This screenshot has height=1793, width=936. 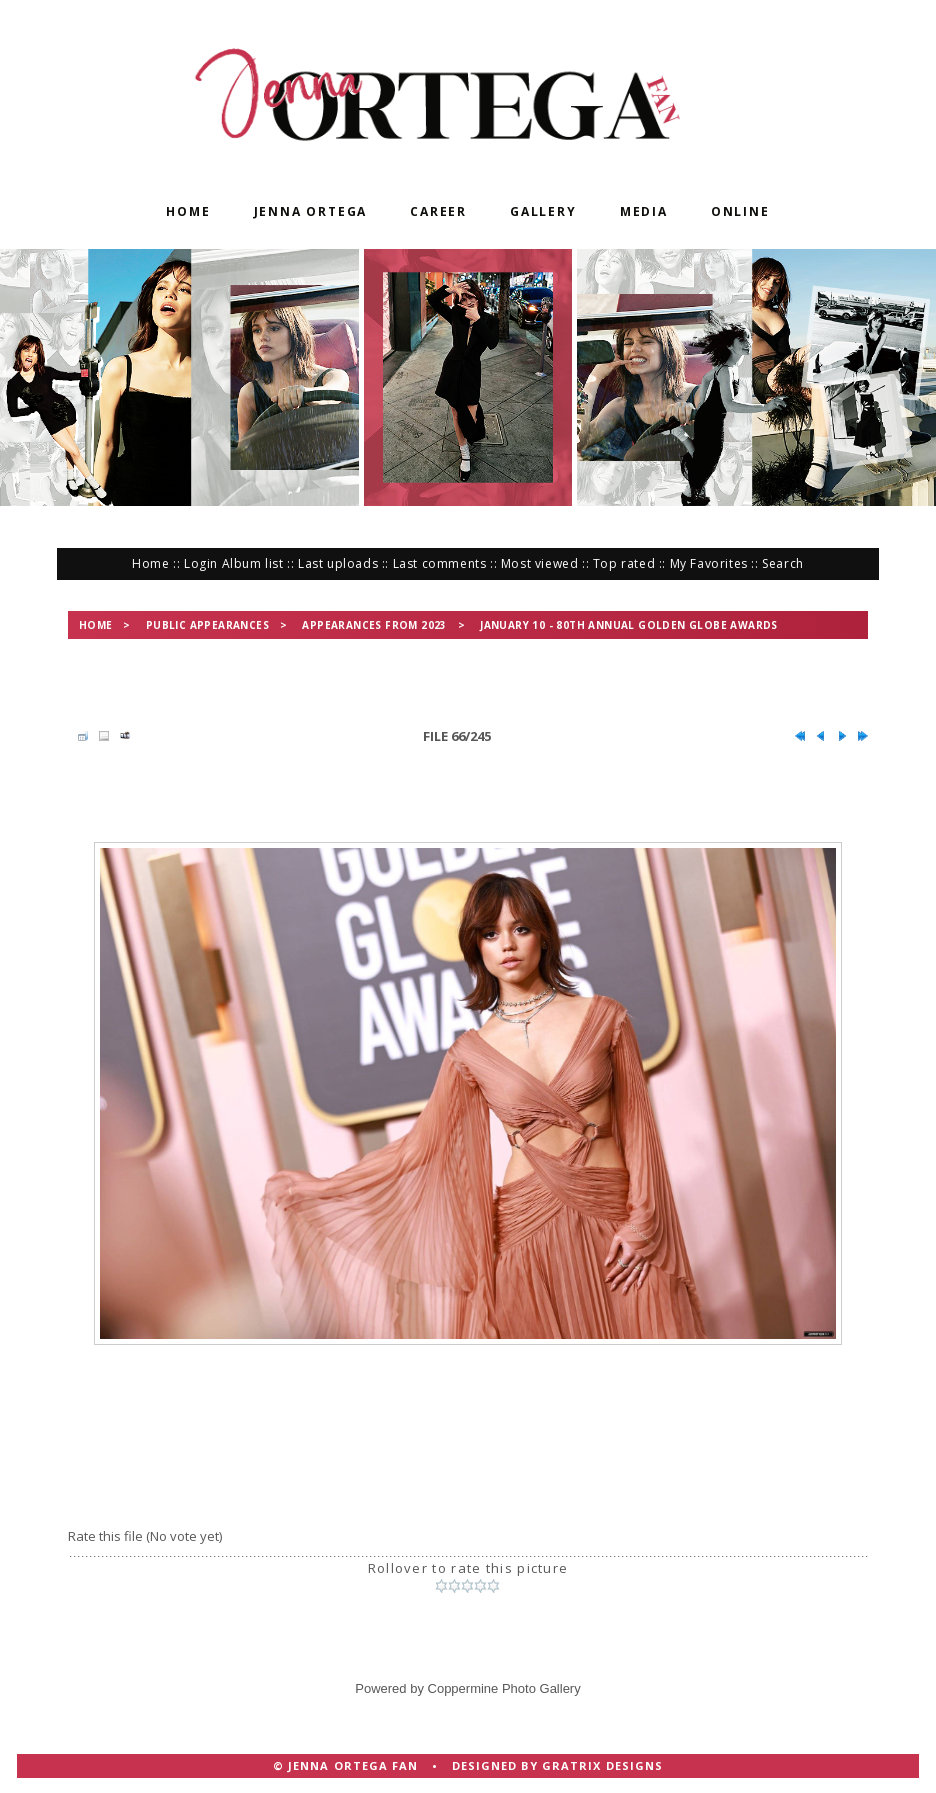 I want to click on Coppermine Photo Gallery, so click(x=504, y=1688).